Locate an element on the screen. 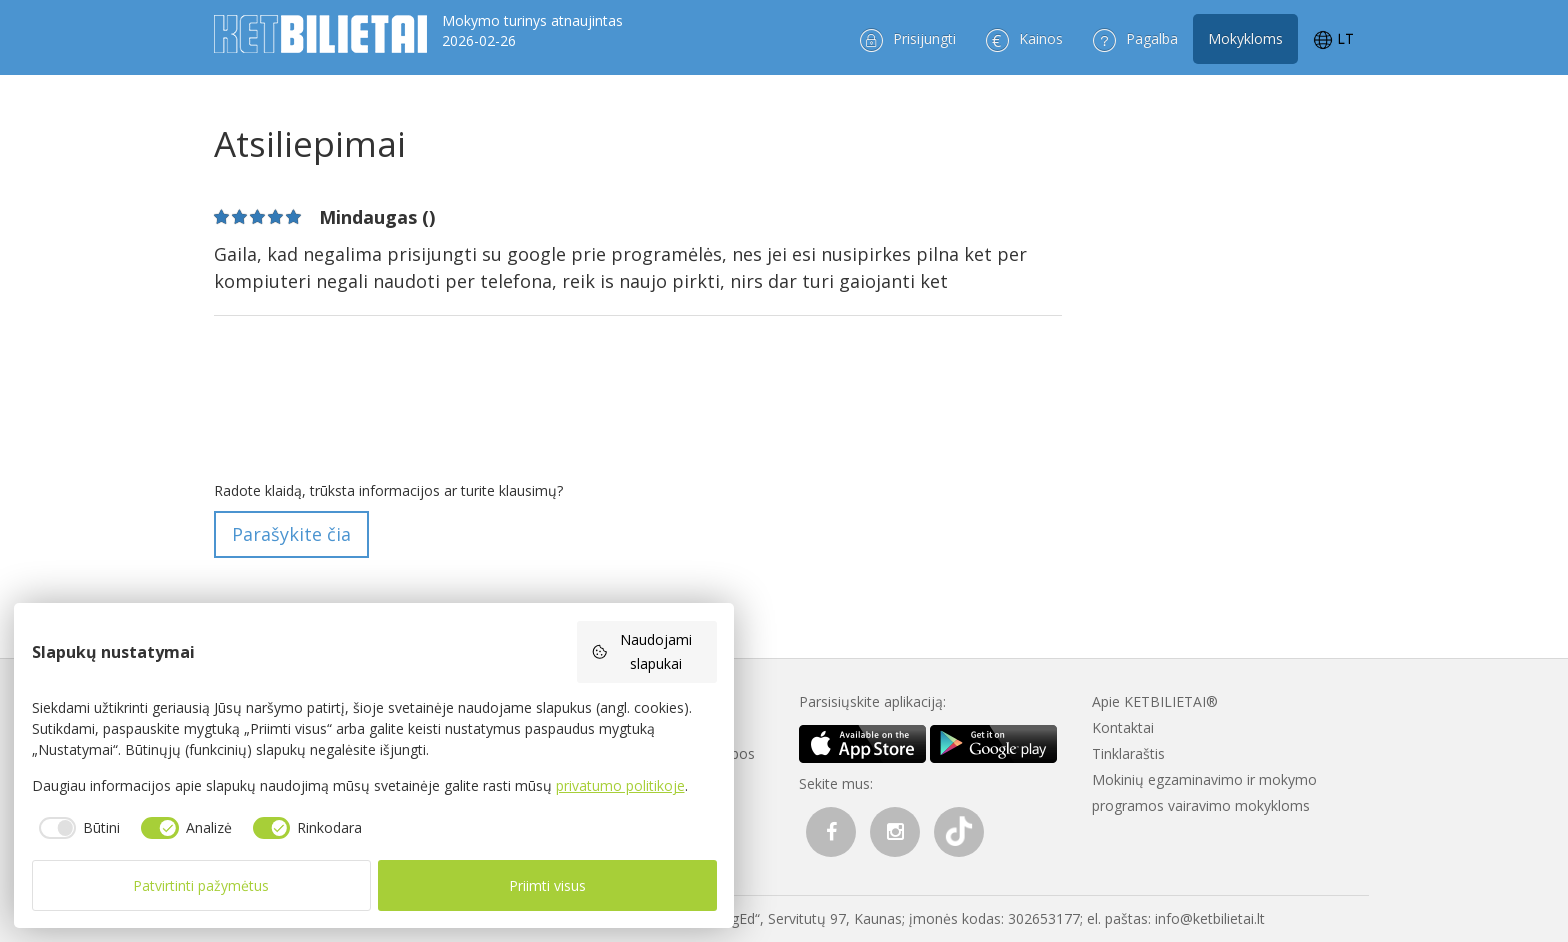 This screenshot has width=1568, height=942. [checkbox] is located at coordinates (76, 828).